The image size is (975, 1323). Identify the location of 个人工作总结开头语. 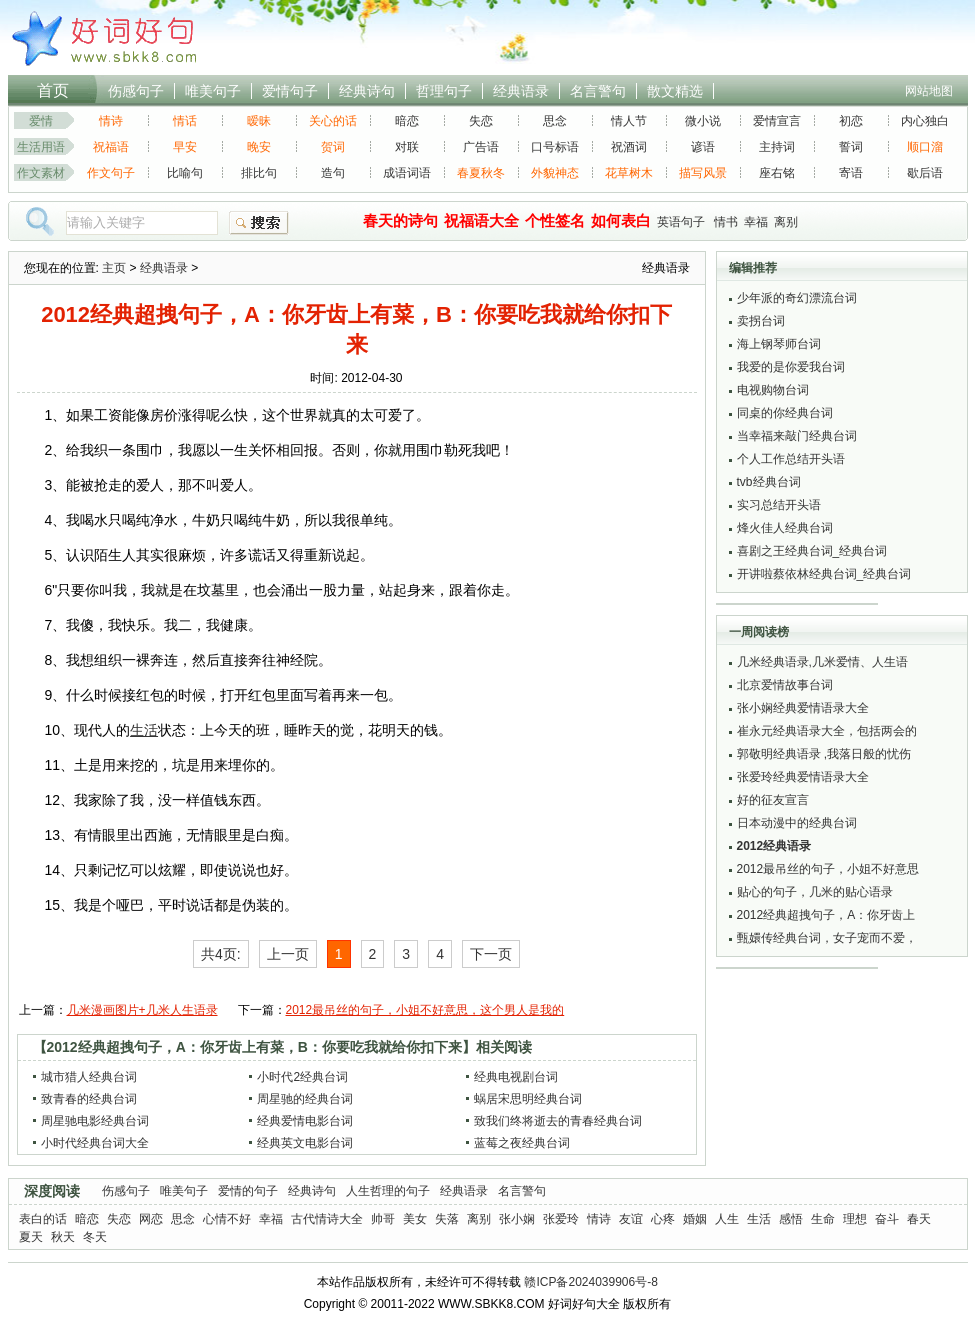
(791, 459).